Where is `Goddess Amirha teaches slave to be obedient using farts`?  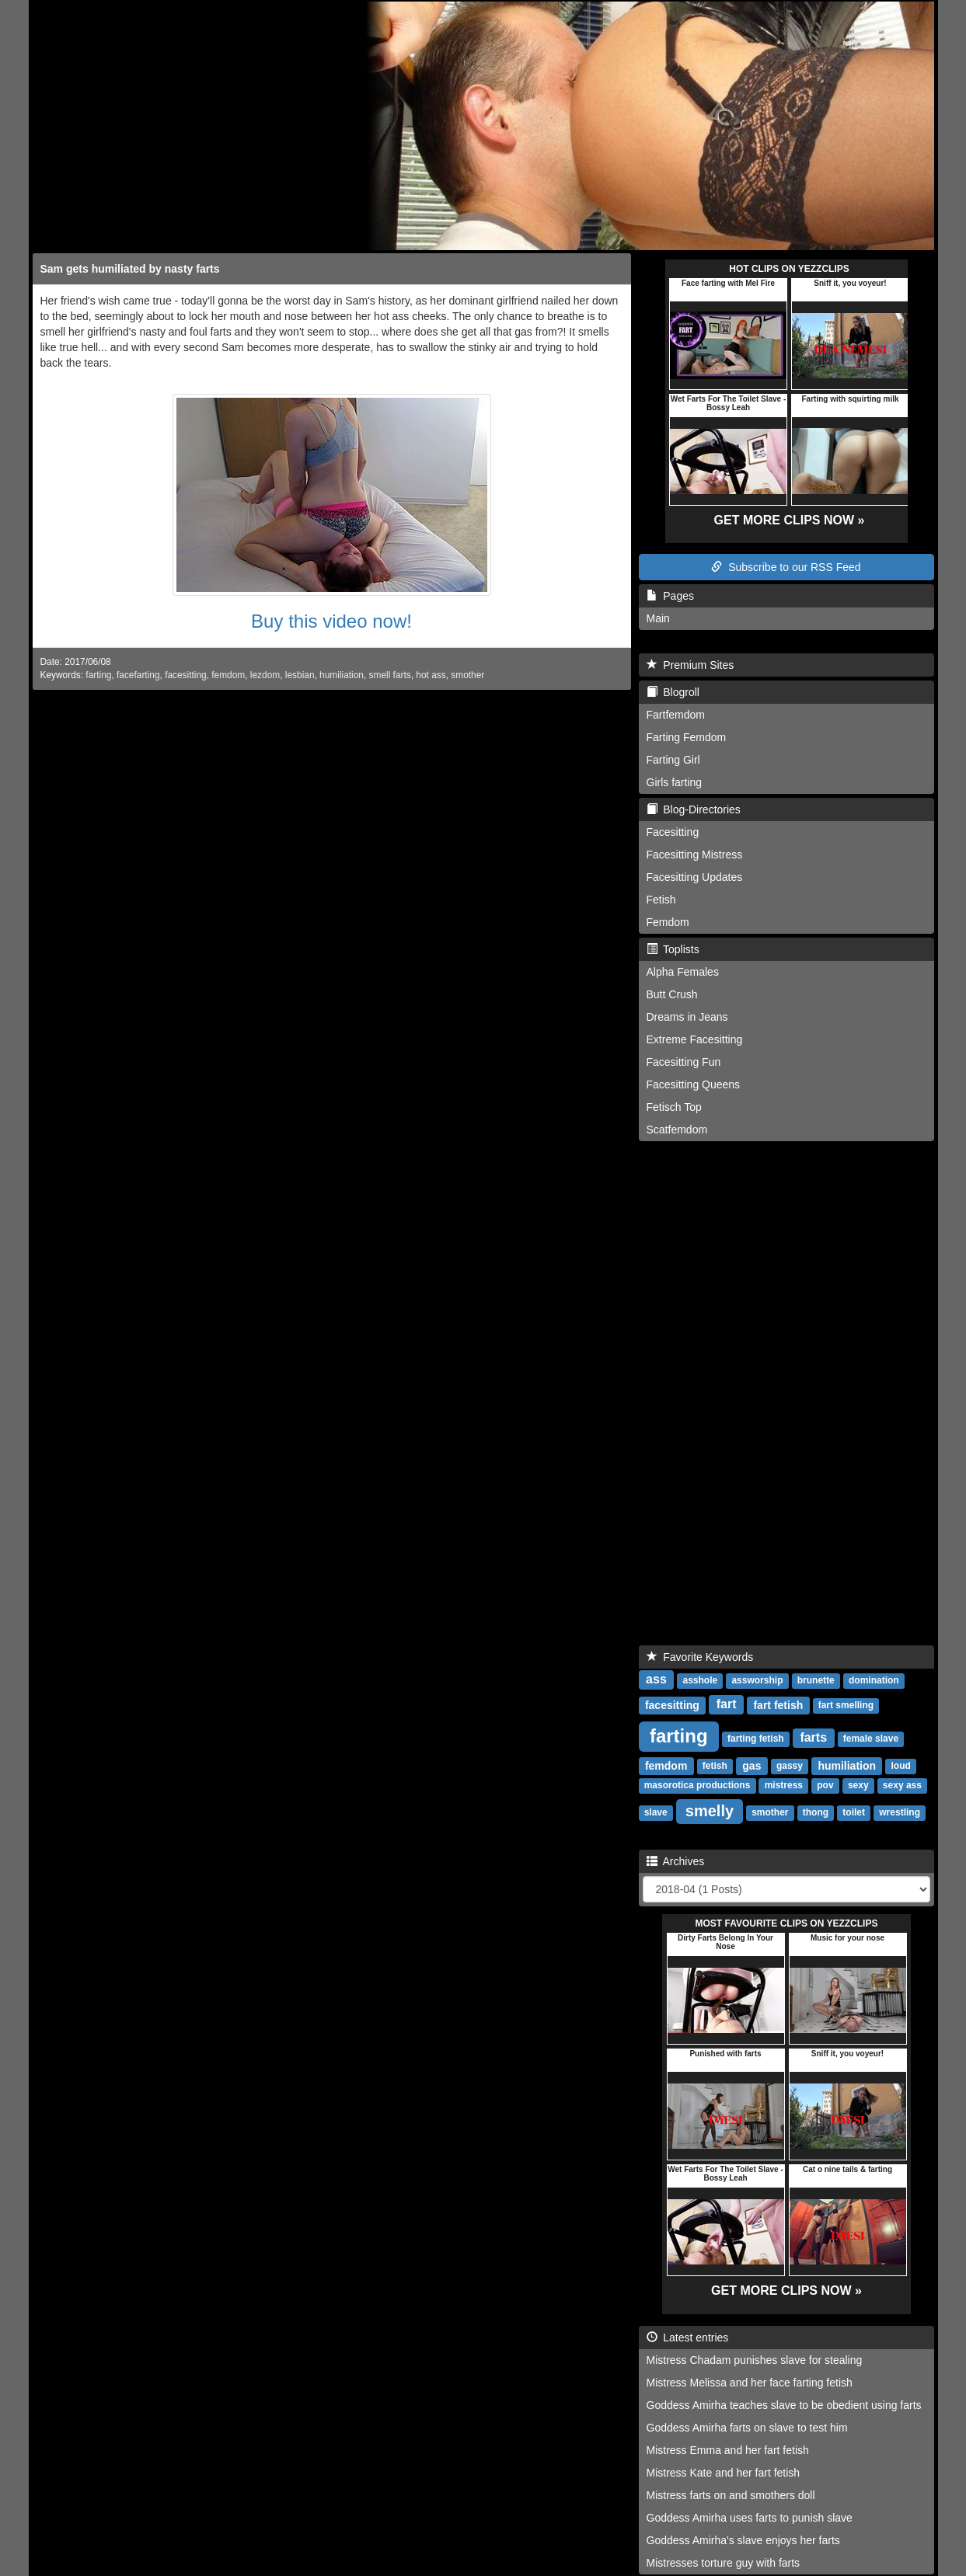 Goddess Amirha teaches slave to be obedient using farts is located at coordinates (784, 2405).